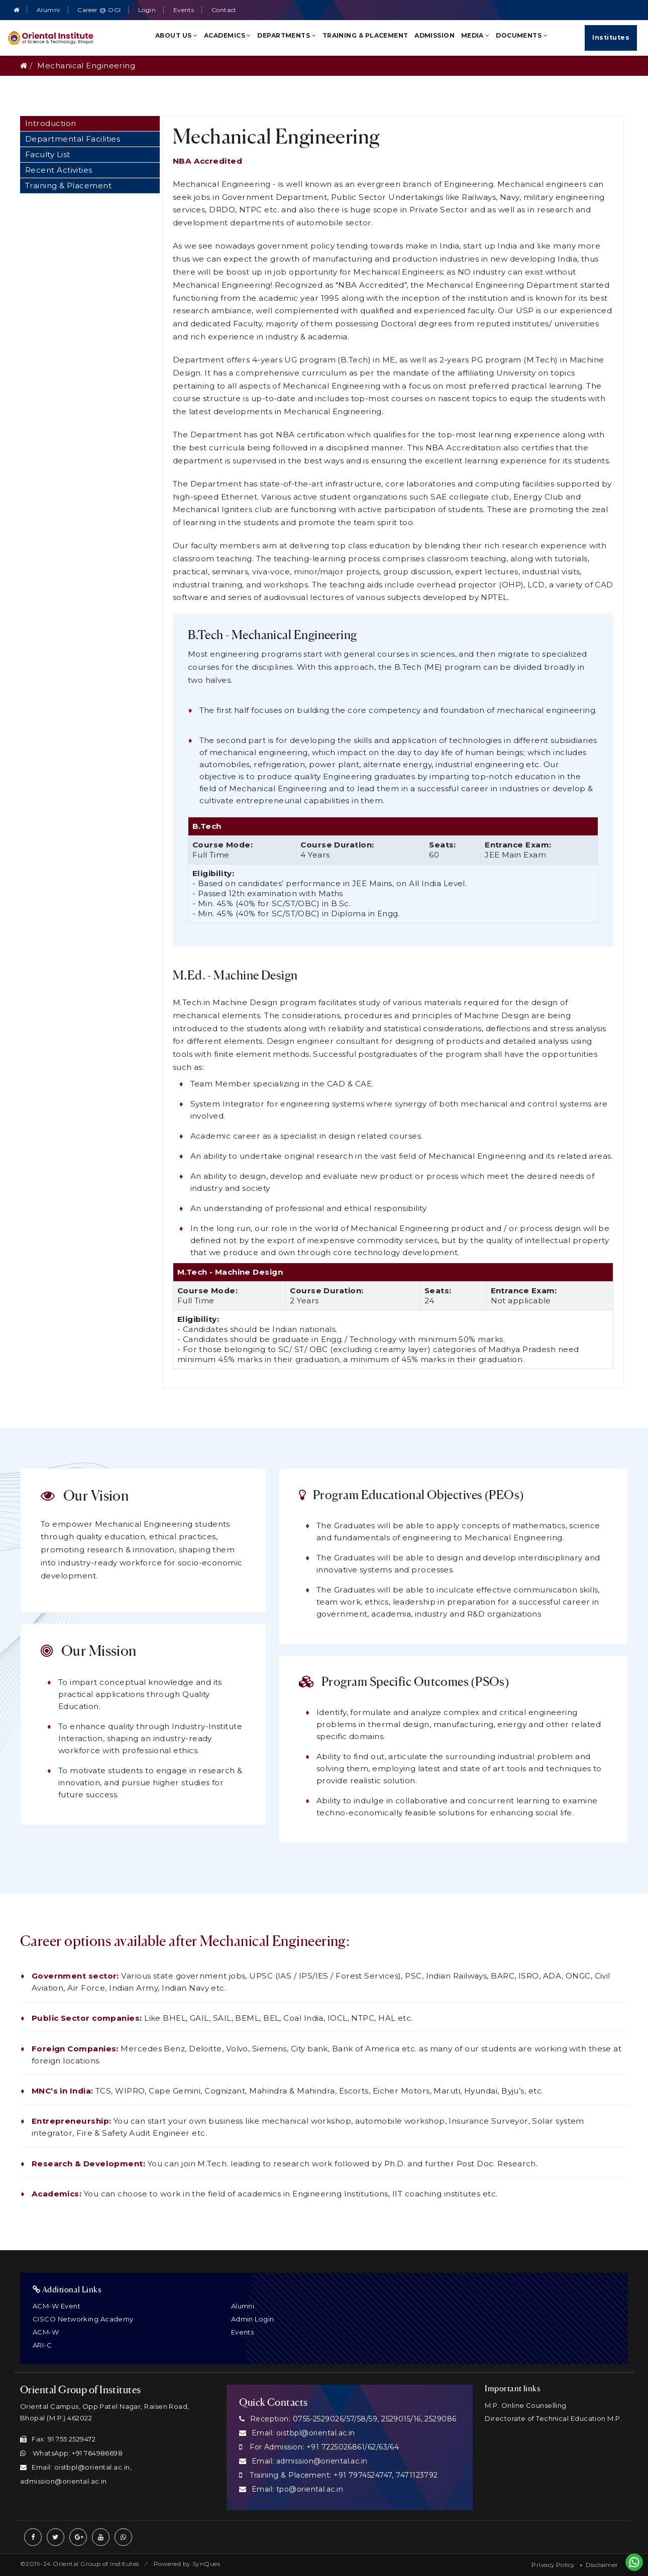 The height and width of the screenshot is (2576, 648). I want to click on ACM-W, so click(46, 2332).